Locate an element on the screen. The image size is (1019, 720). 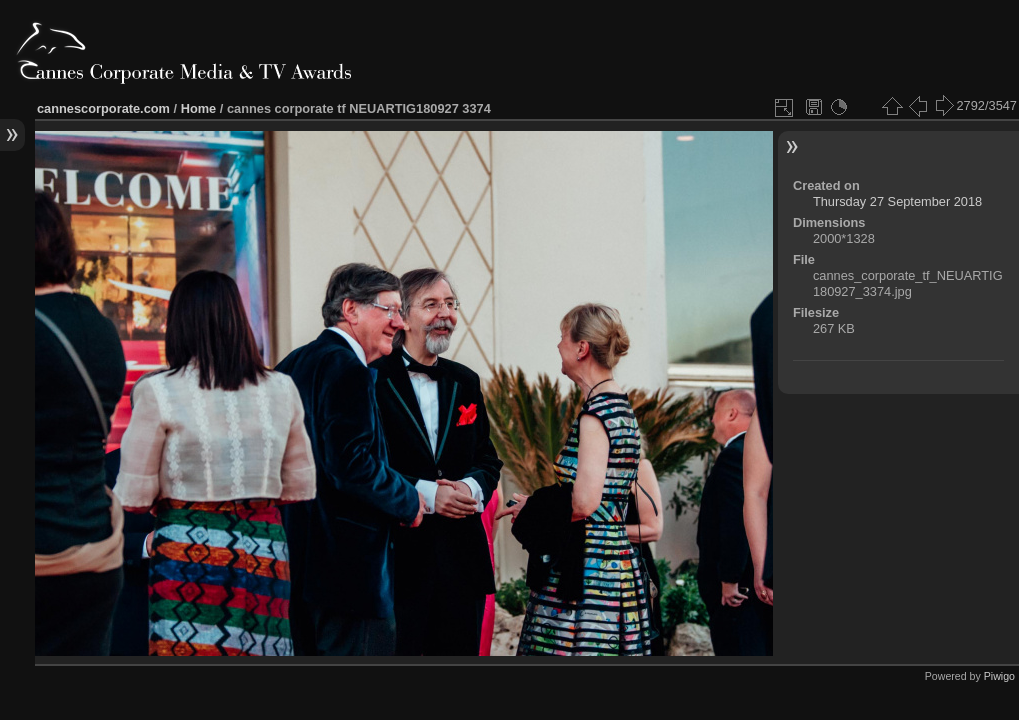
Thursday 27 September 2018 is located at coordinates (897, 201).